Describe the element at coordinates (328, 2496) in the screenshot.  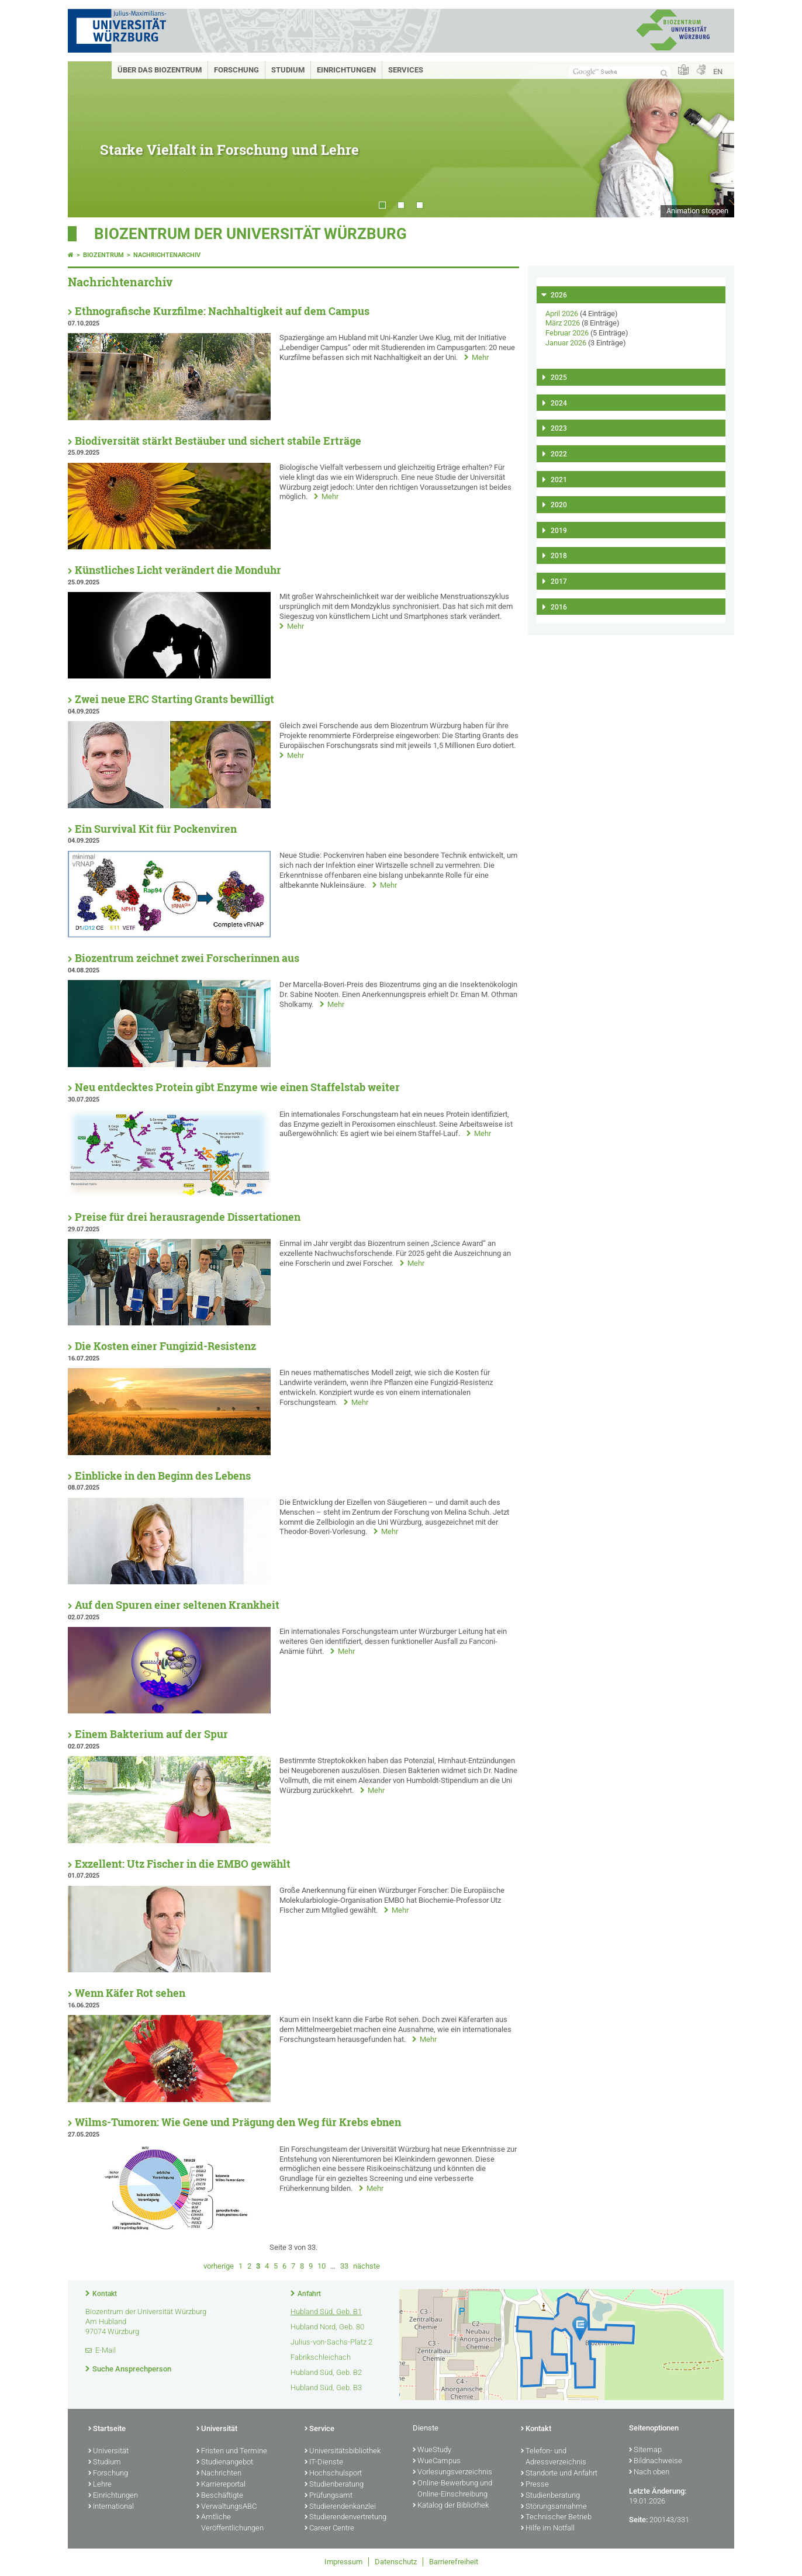
I see `Prüfungsamt` at that location.